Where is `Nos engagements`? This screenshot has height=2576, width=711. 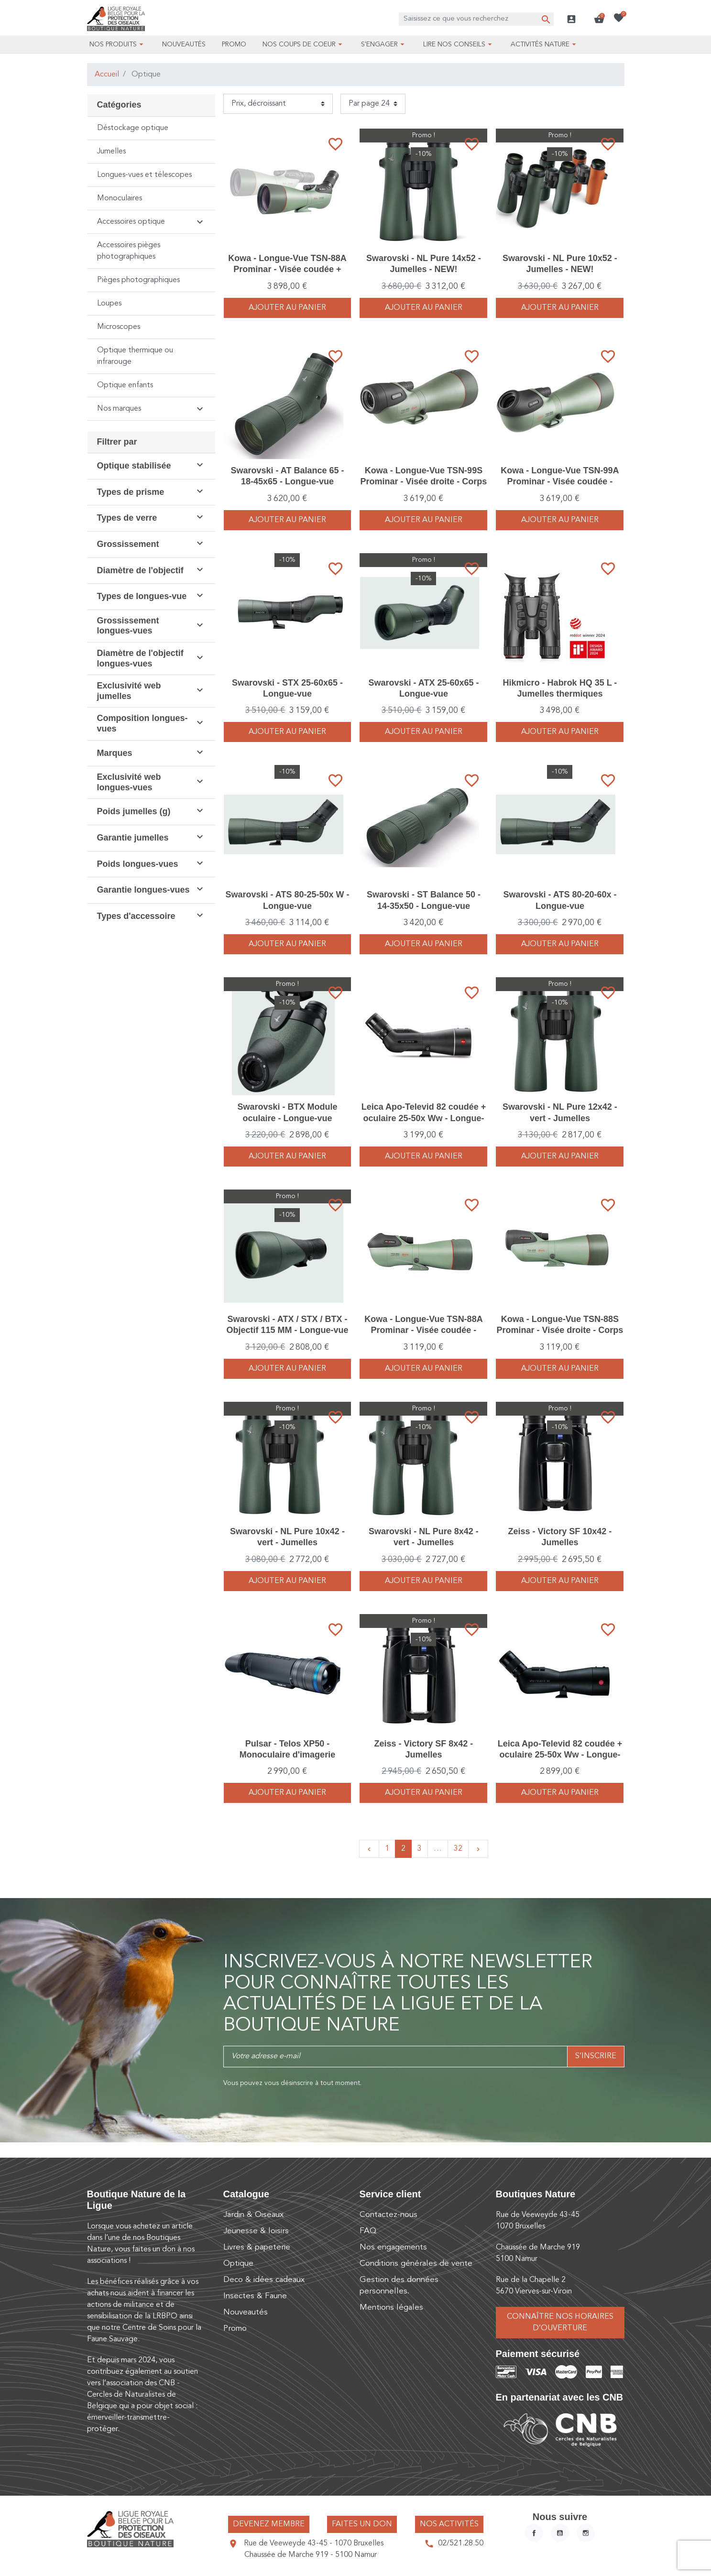 Nos engagements is located at coordinates (393, 2247).